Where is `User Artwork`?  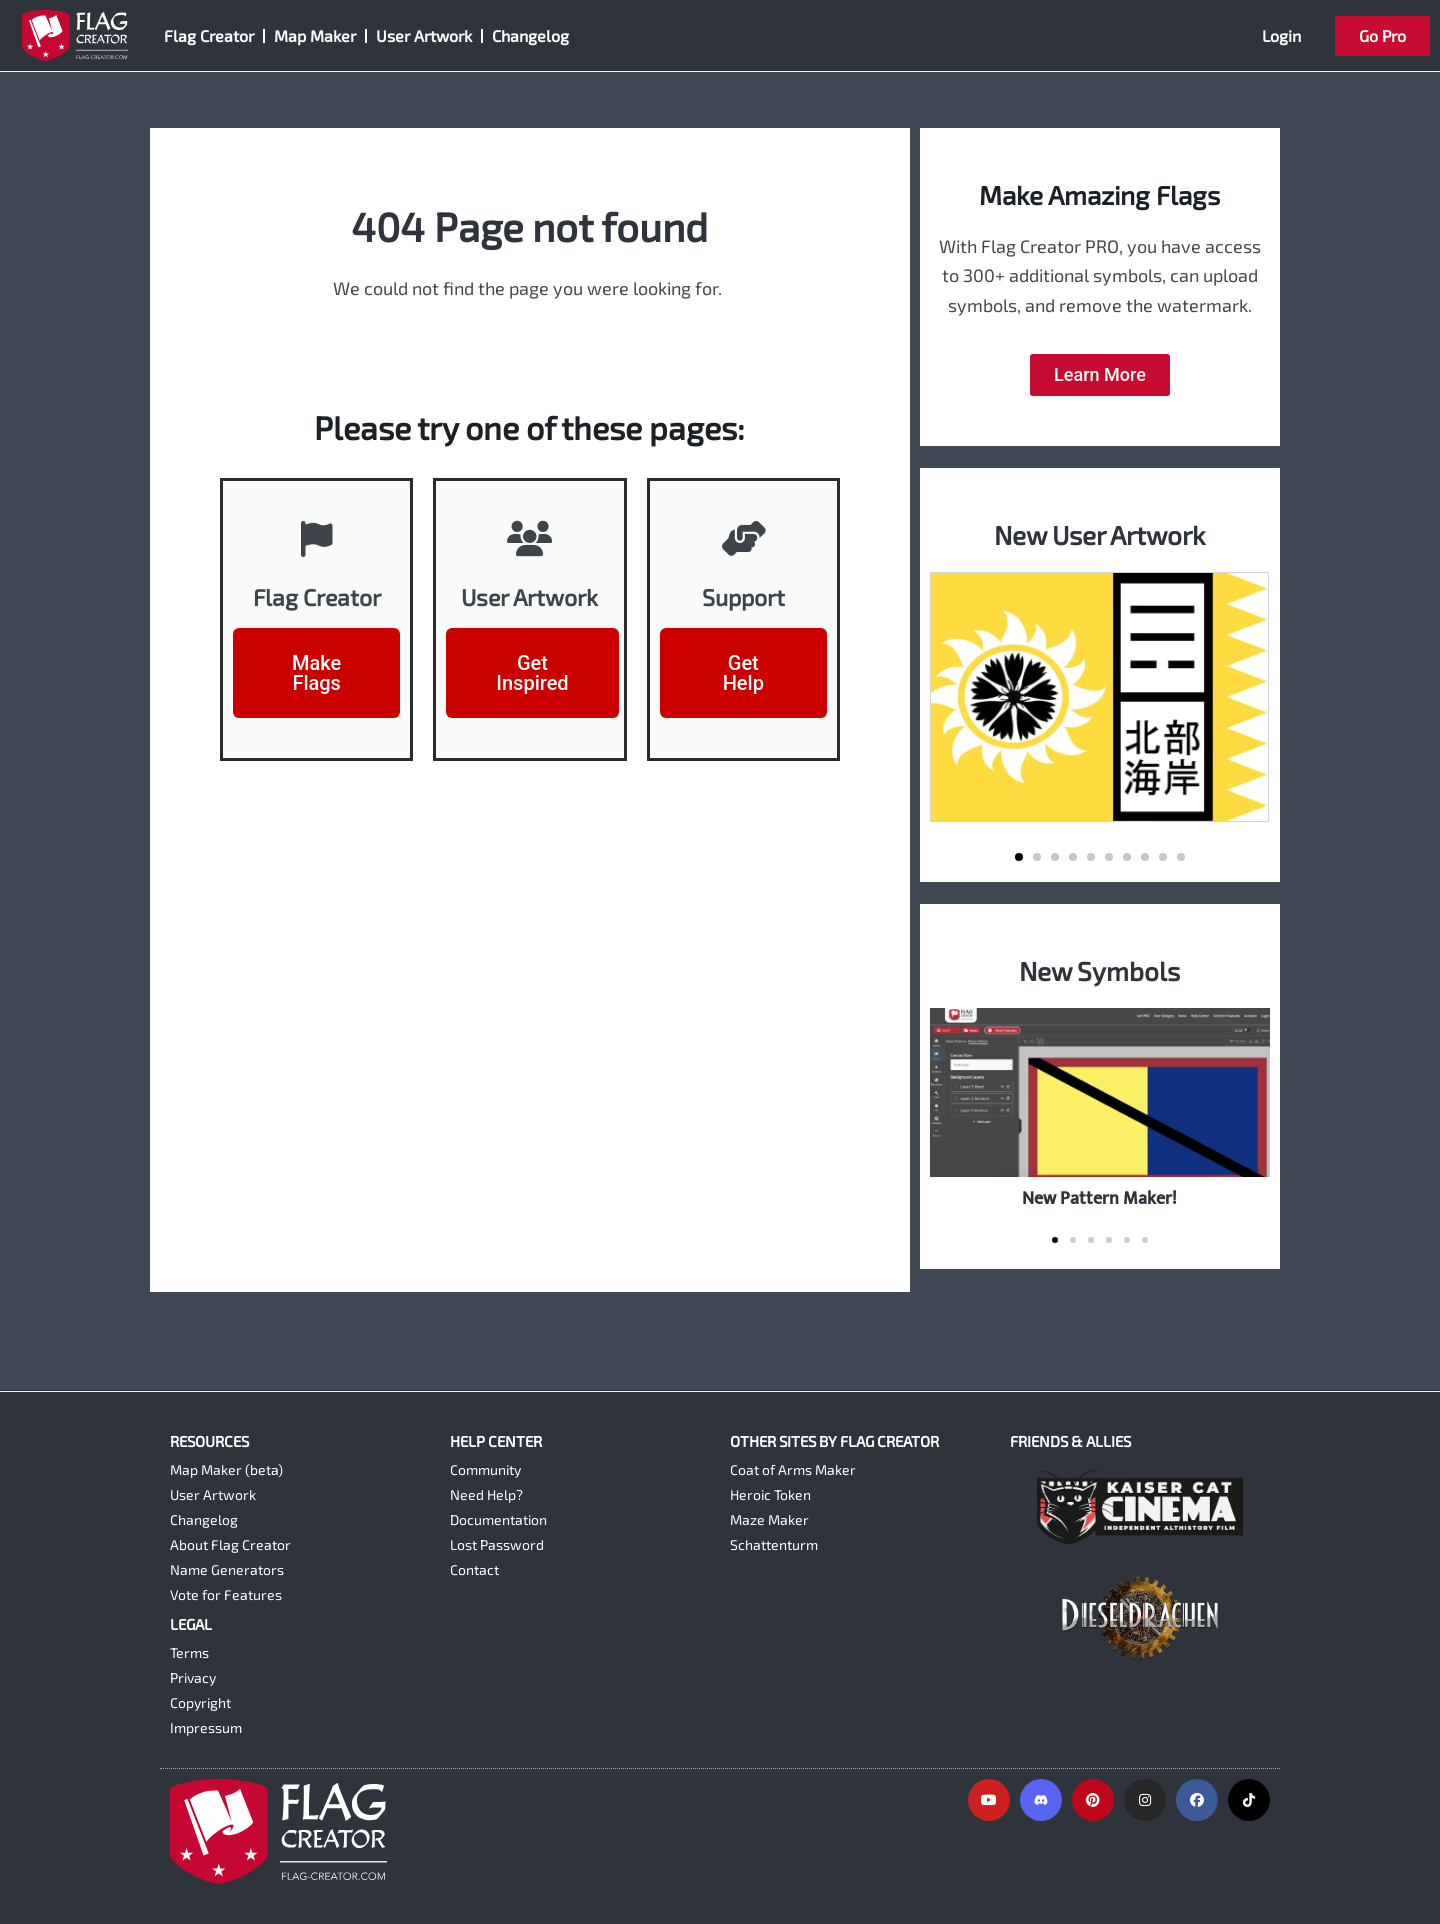
User Artwork is located at coordinates (424, 35).